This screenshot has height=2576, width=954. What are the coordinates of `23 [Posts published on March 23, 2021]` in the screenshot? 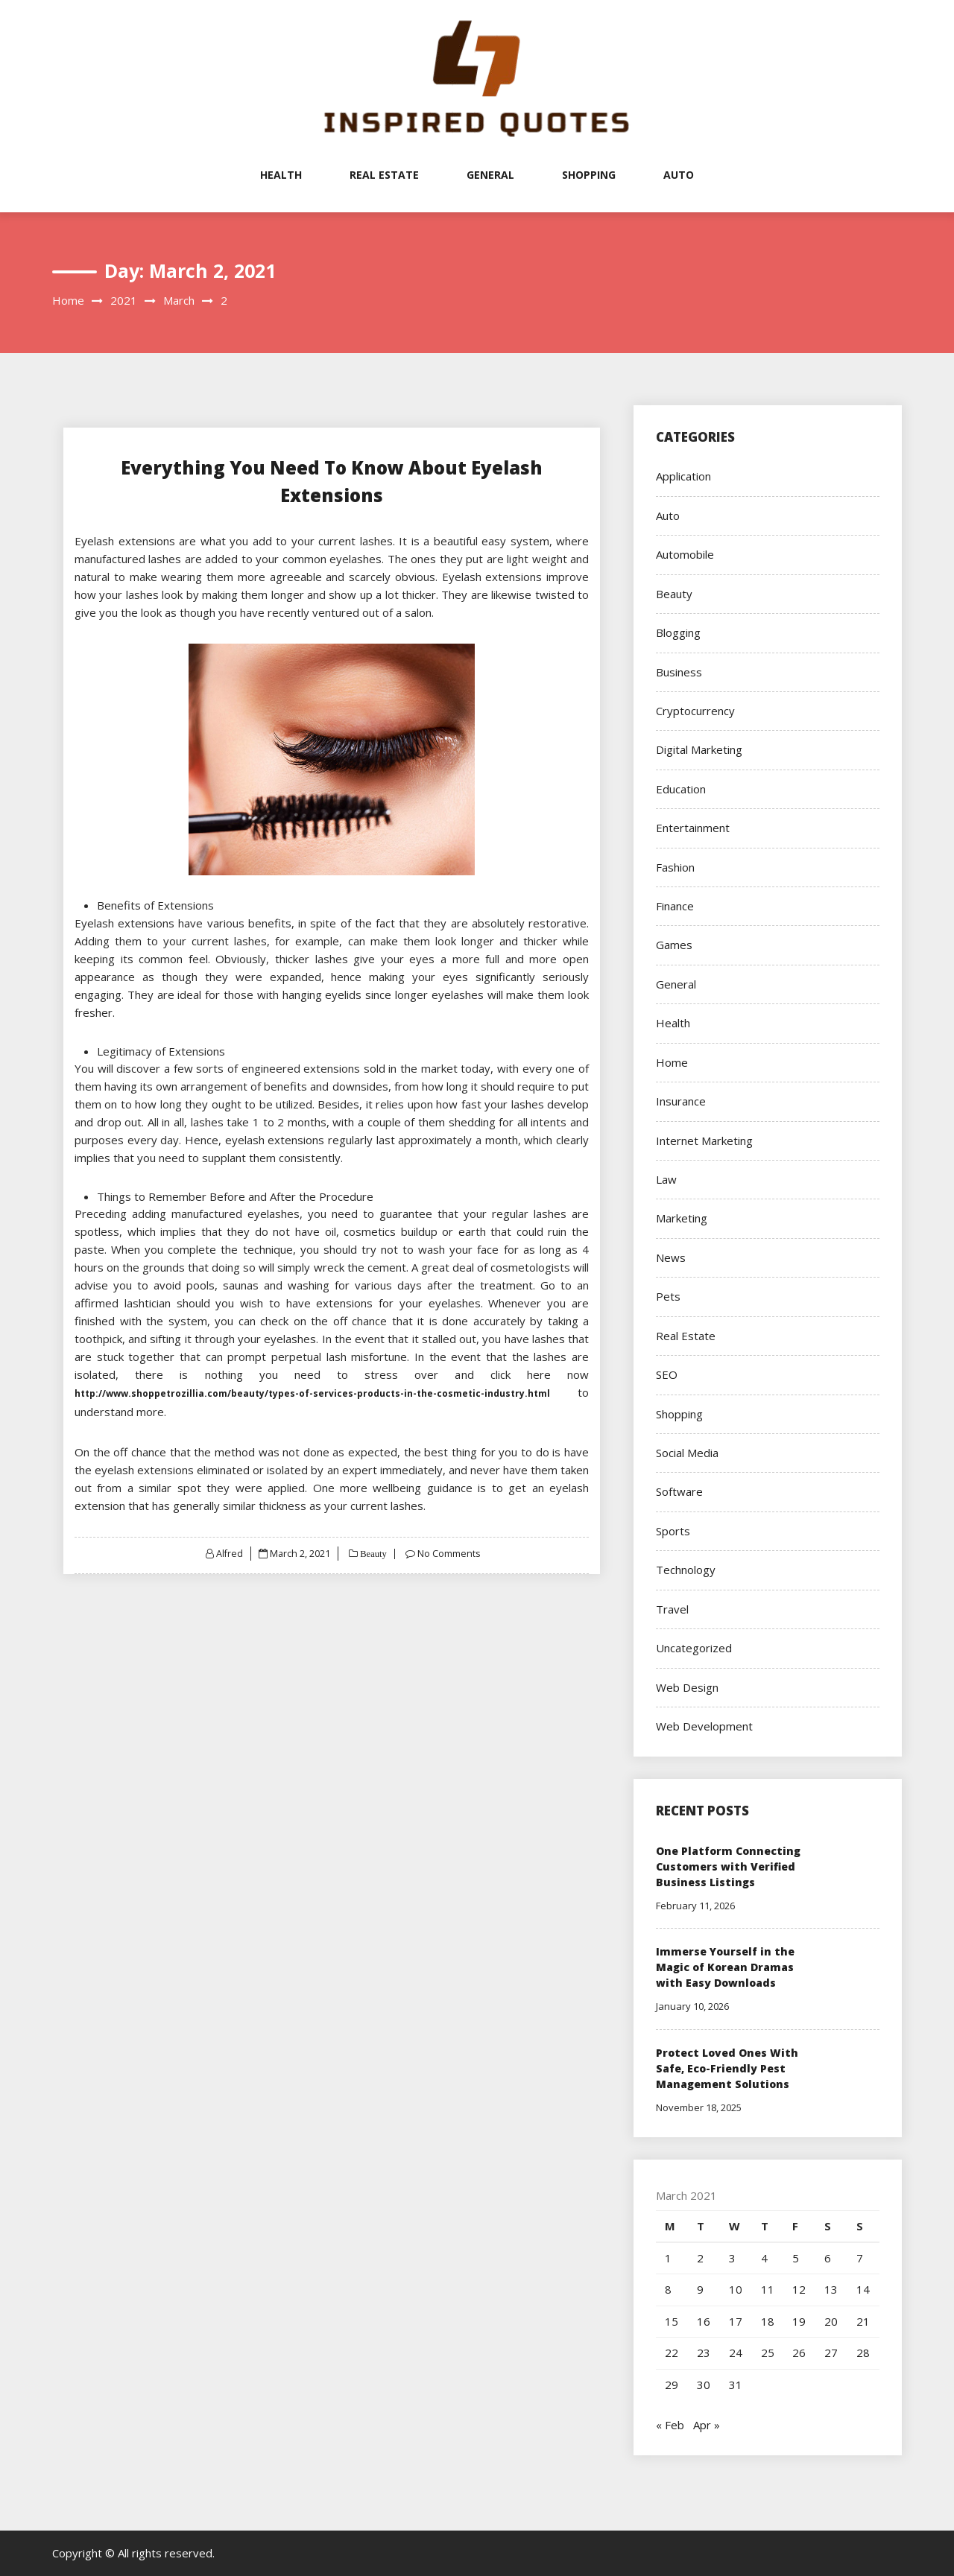 It's located at (703, 2352).